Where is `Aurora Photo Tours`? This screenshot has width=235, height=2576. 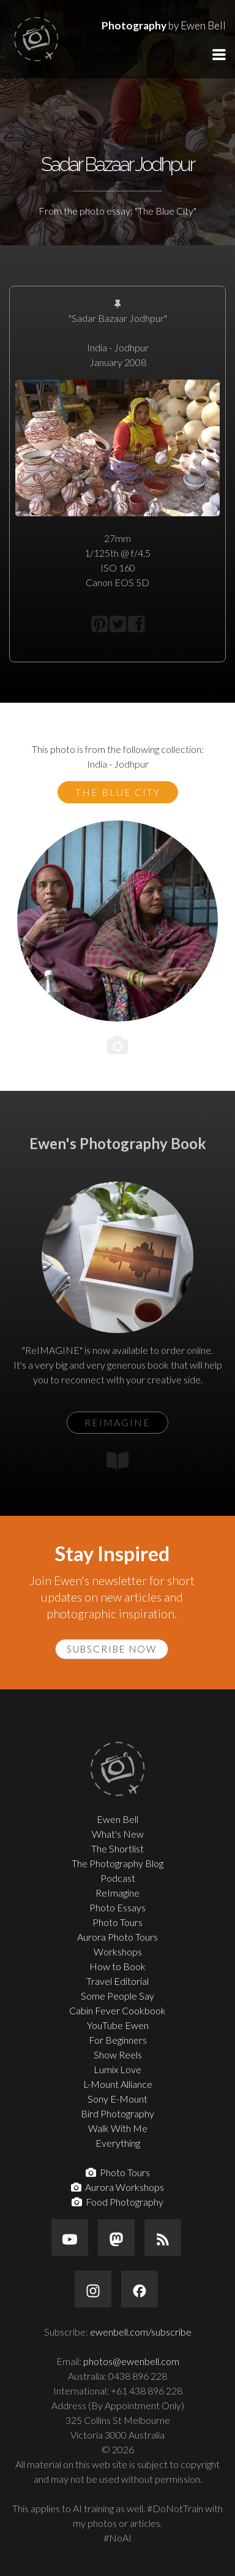 Aurora Photo Tours is located at coordinates (117, 1937).